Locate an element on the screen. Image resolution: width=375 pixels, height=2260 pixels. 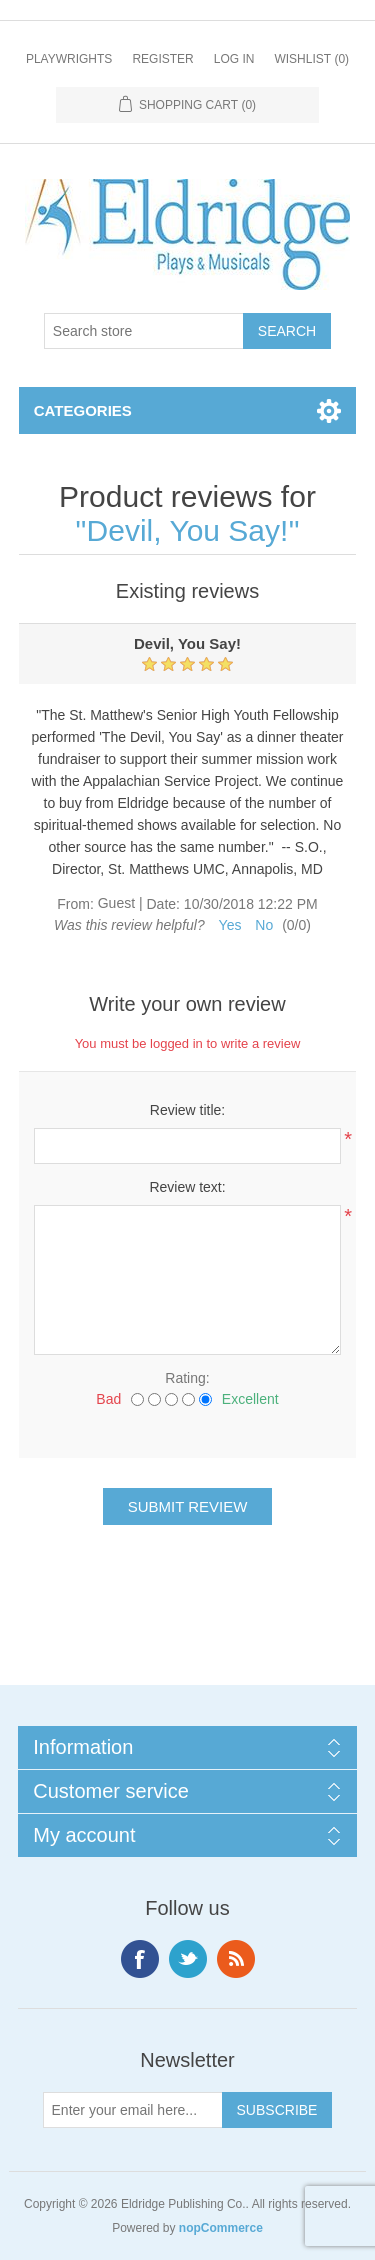
Twitter is located at coordinates (188, 1959).